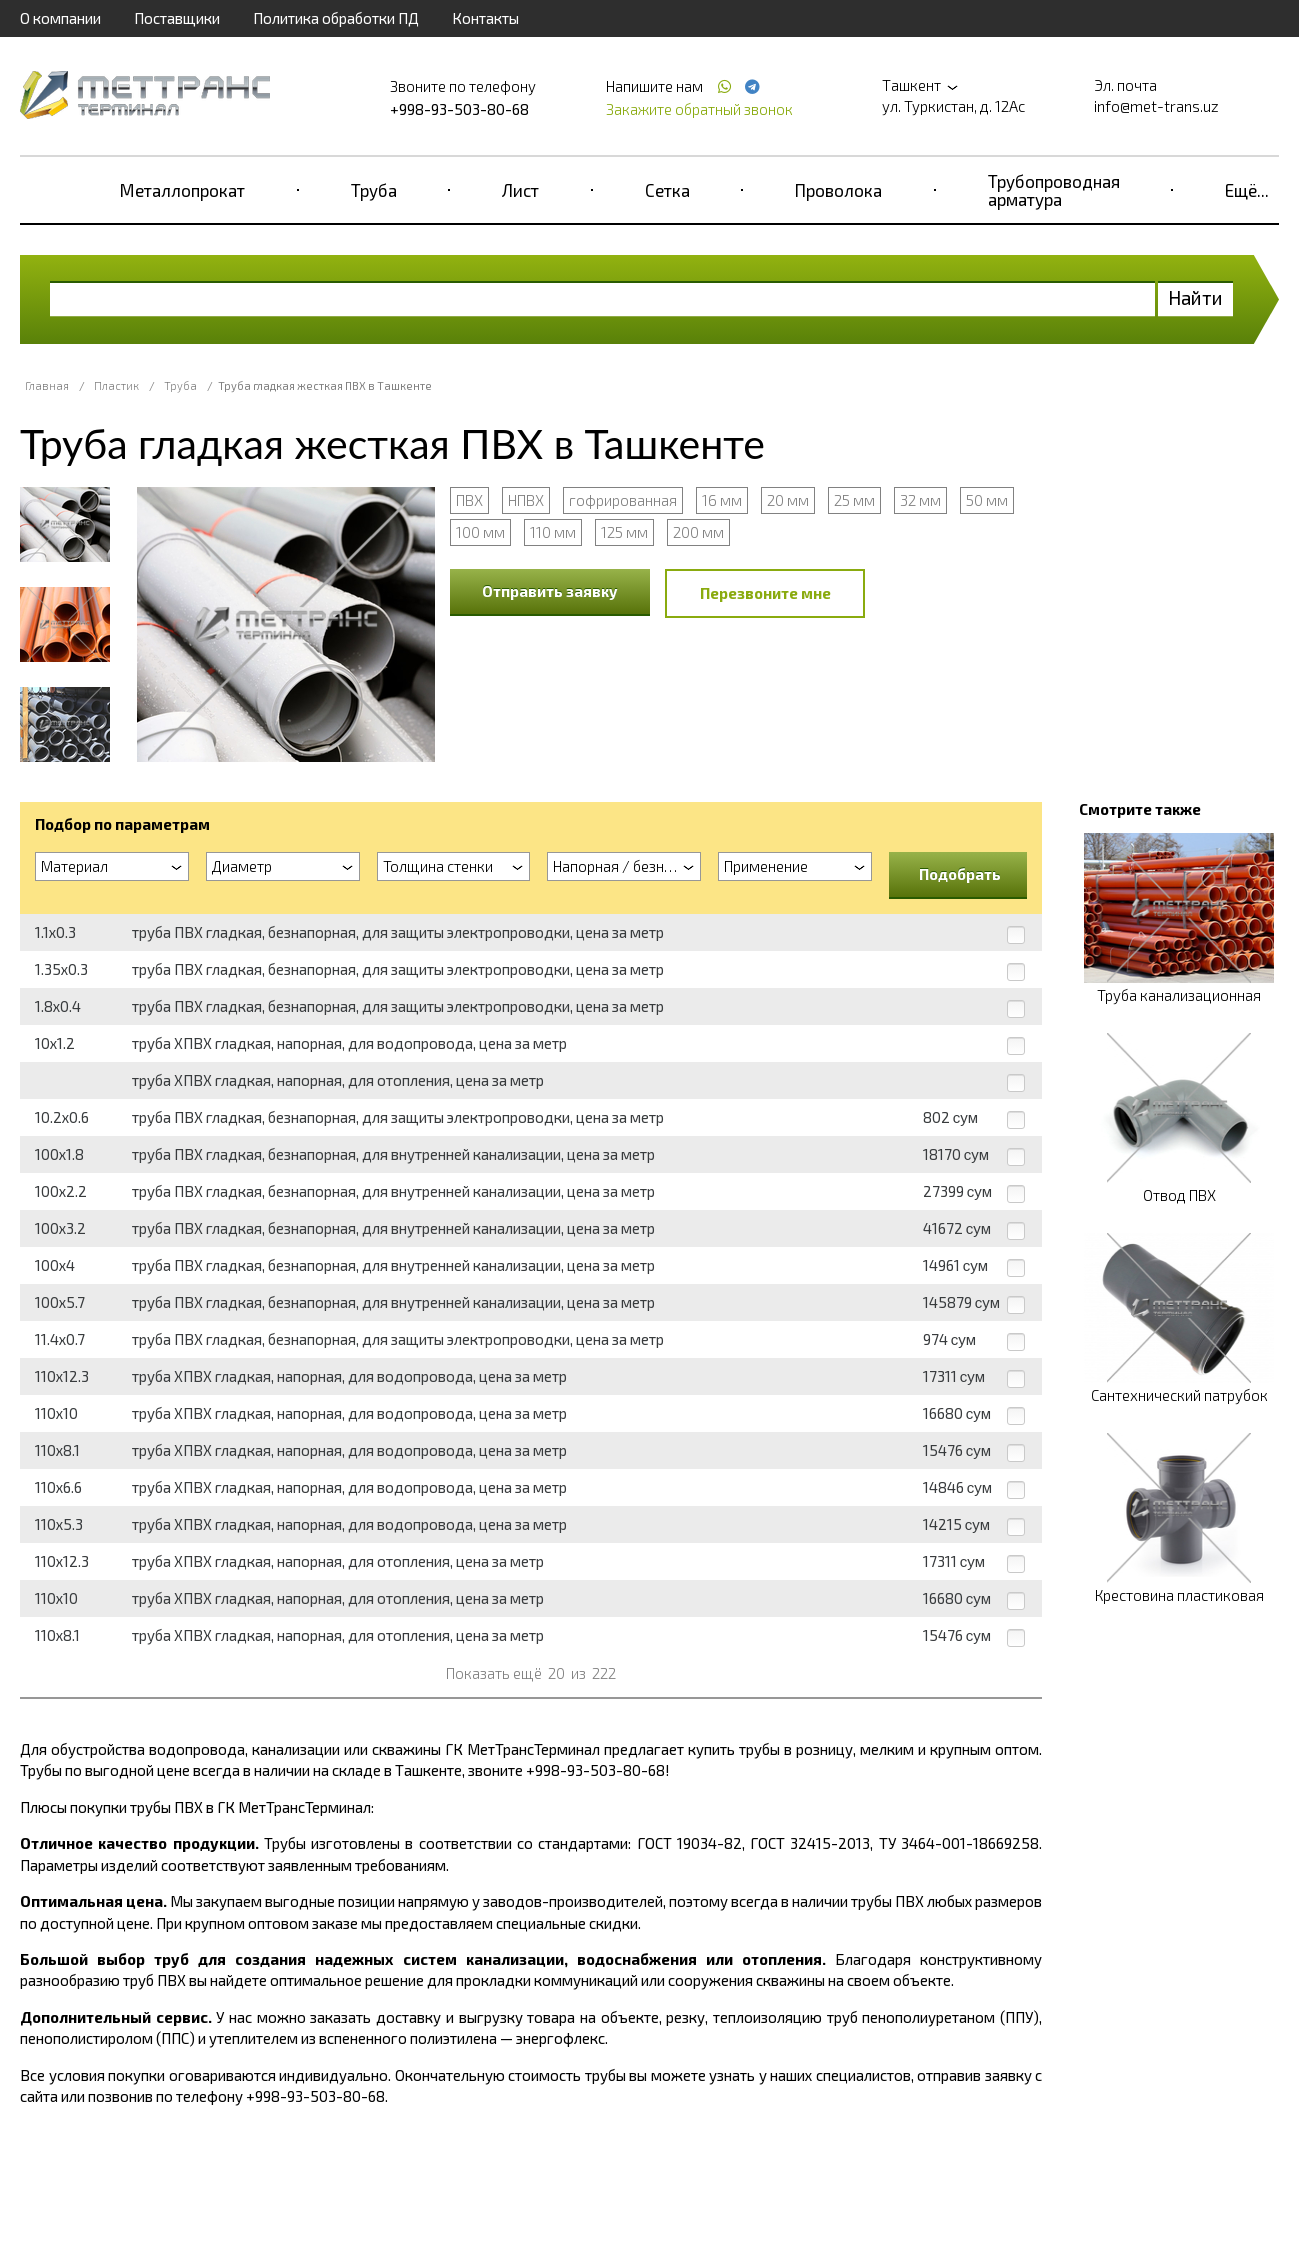  What do you see at coordinates (1054, 190) in the screenshot?
I see `Трубопроводная арматура` at bounding box center [1054, 190].